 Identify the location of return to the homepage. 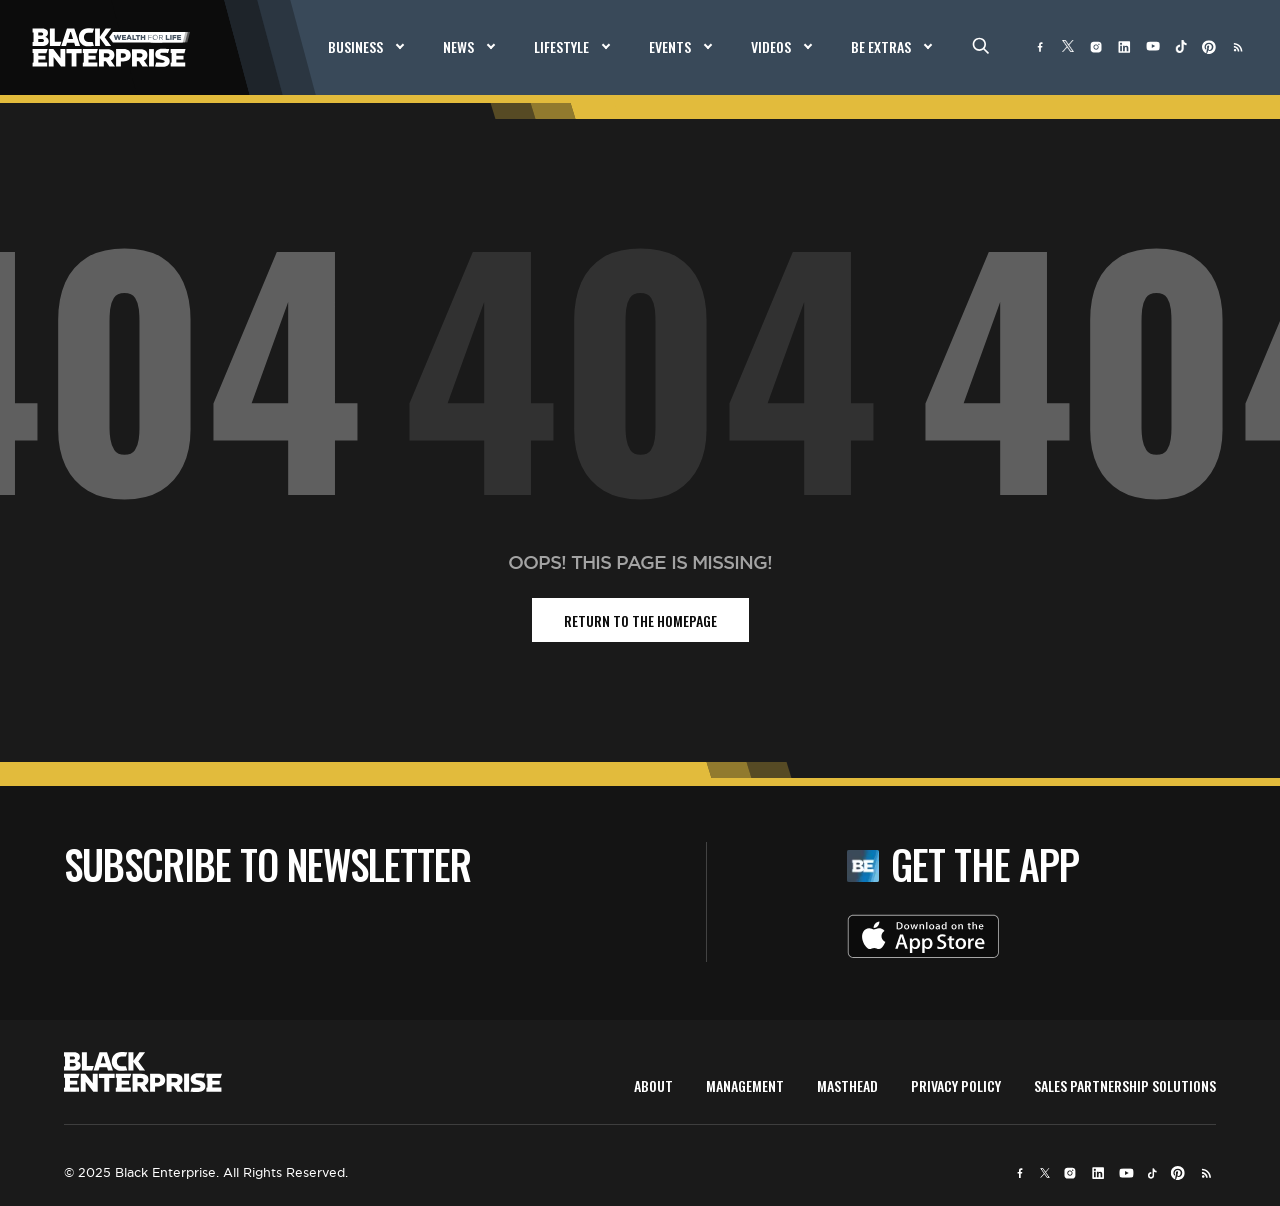
(640, 620).